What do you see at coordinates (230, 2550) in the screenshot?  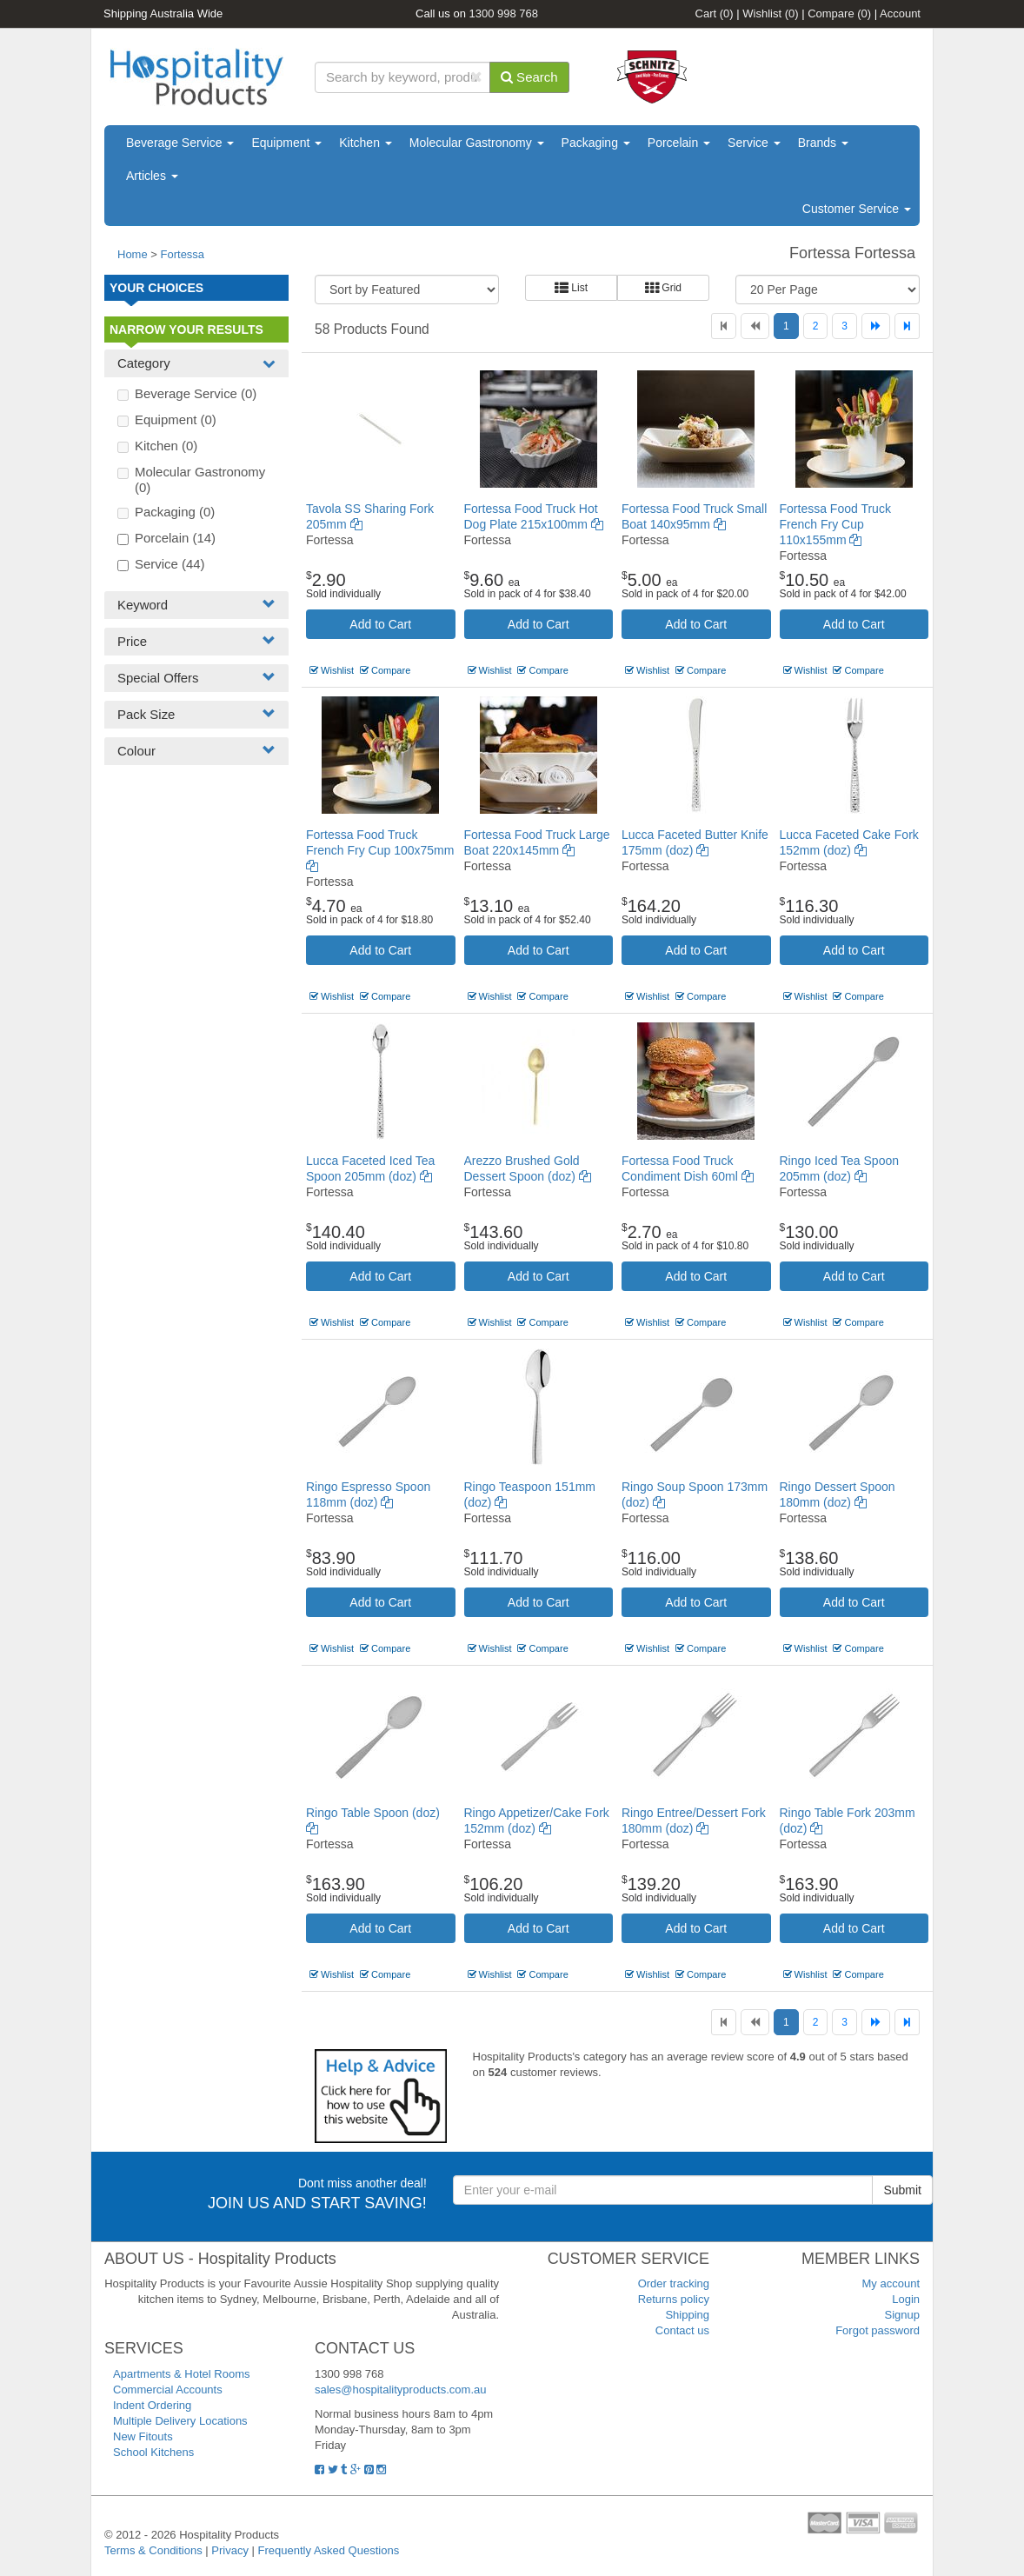 I see `Privacy` at bounding box center [230, 2550].